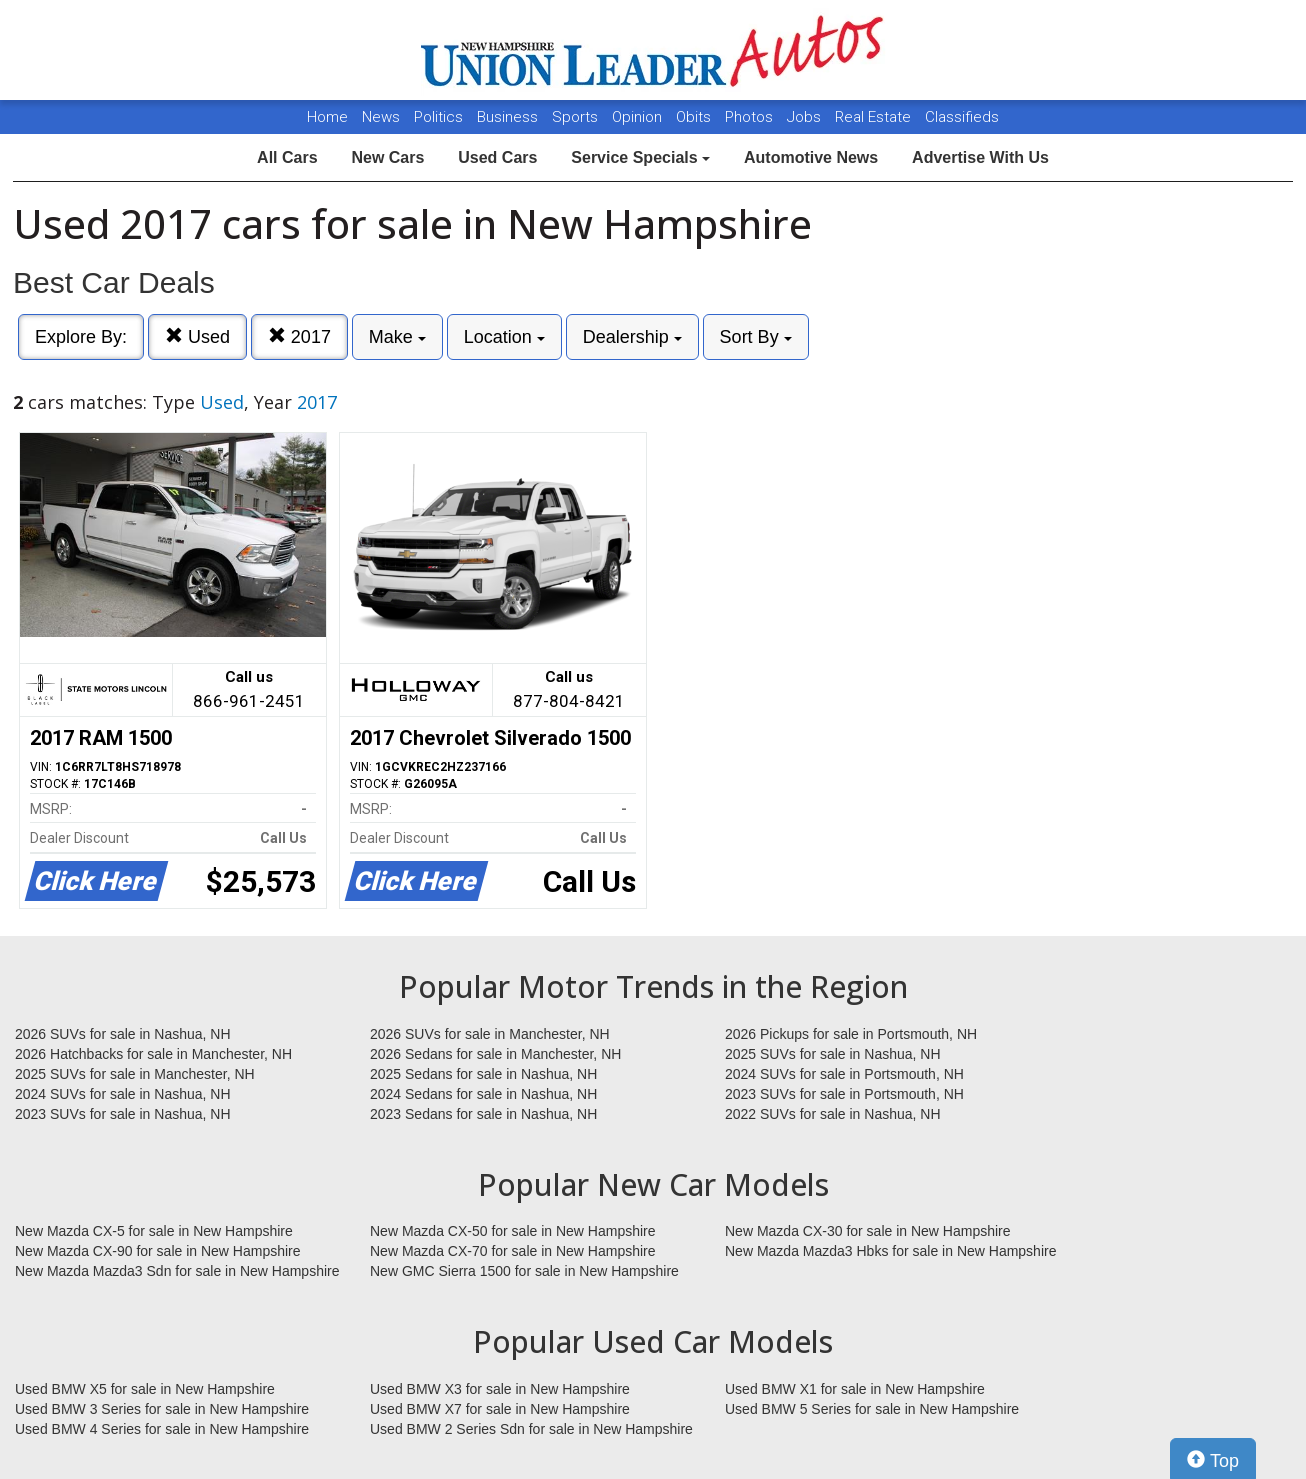 The width and height of the screenshot is (1306, 1479). What do you see at coordinates (751, 117) in the screenshot?
I see `Photos` at bounding box center [751, 117].